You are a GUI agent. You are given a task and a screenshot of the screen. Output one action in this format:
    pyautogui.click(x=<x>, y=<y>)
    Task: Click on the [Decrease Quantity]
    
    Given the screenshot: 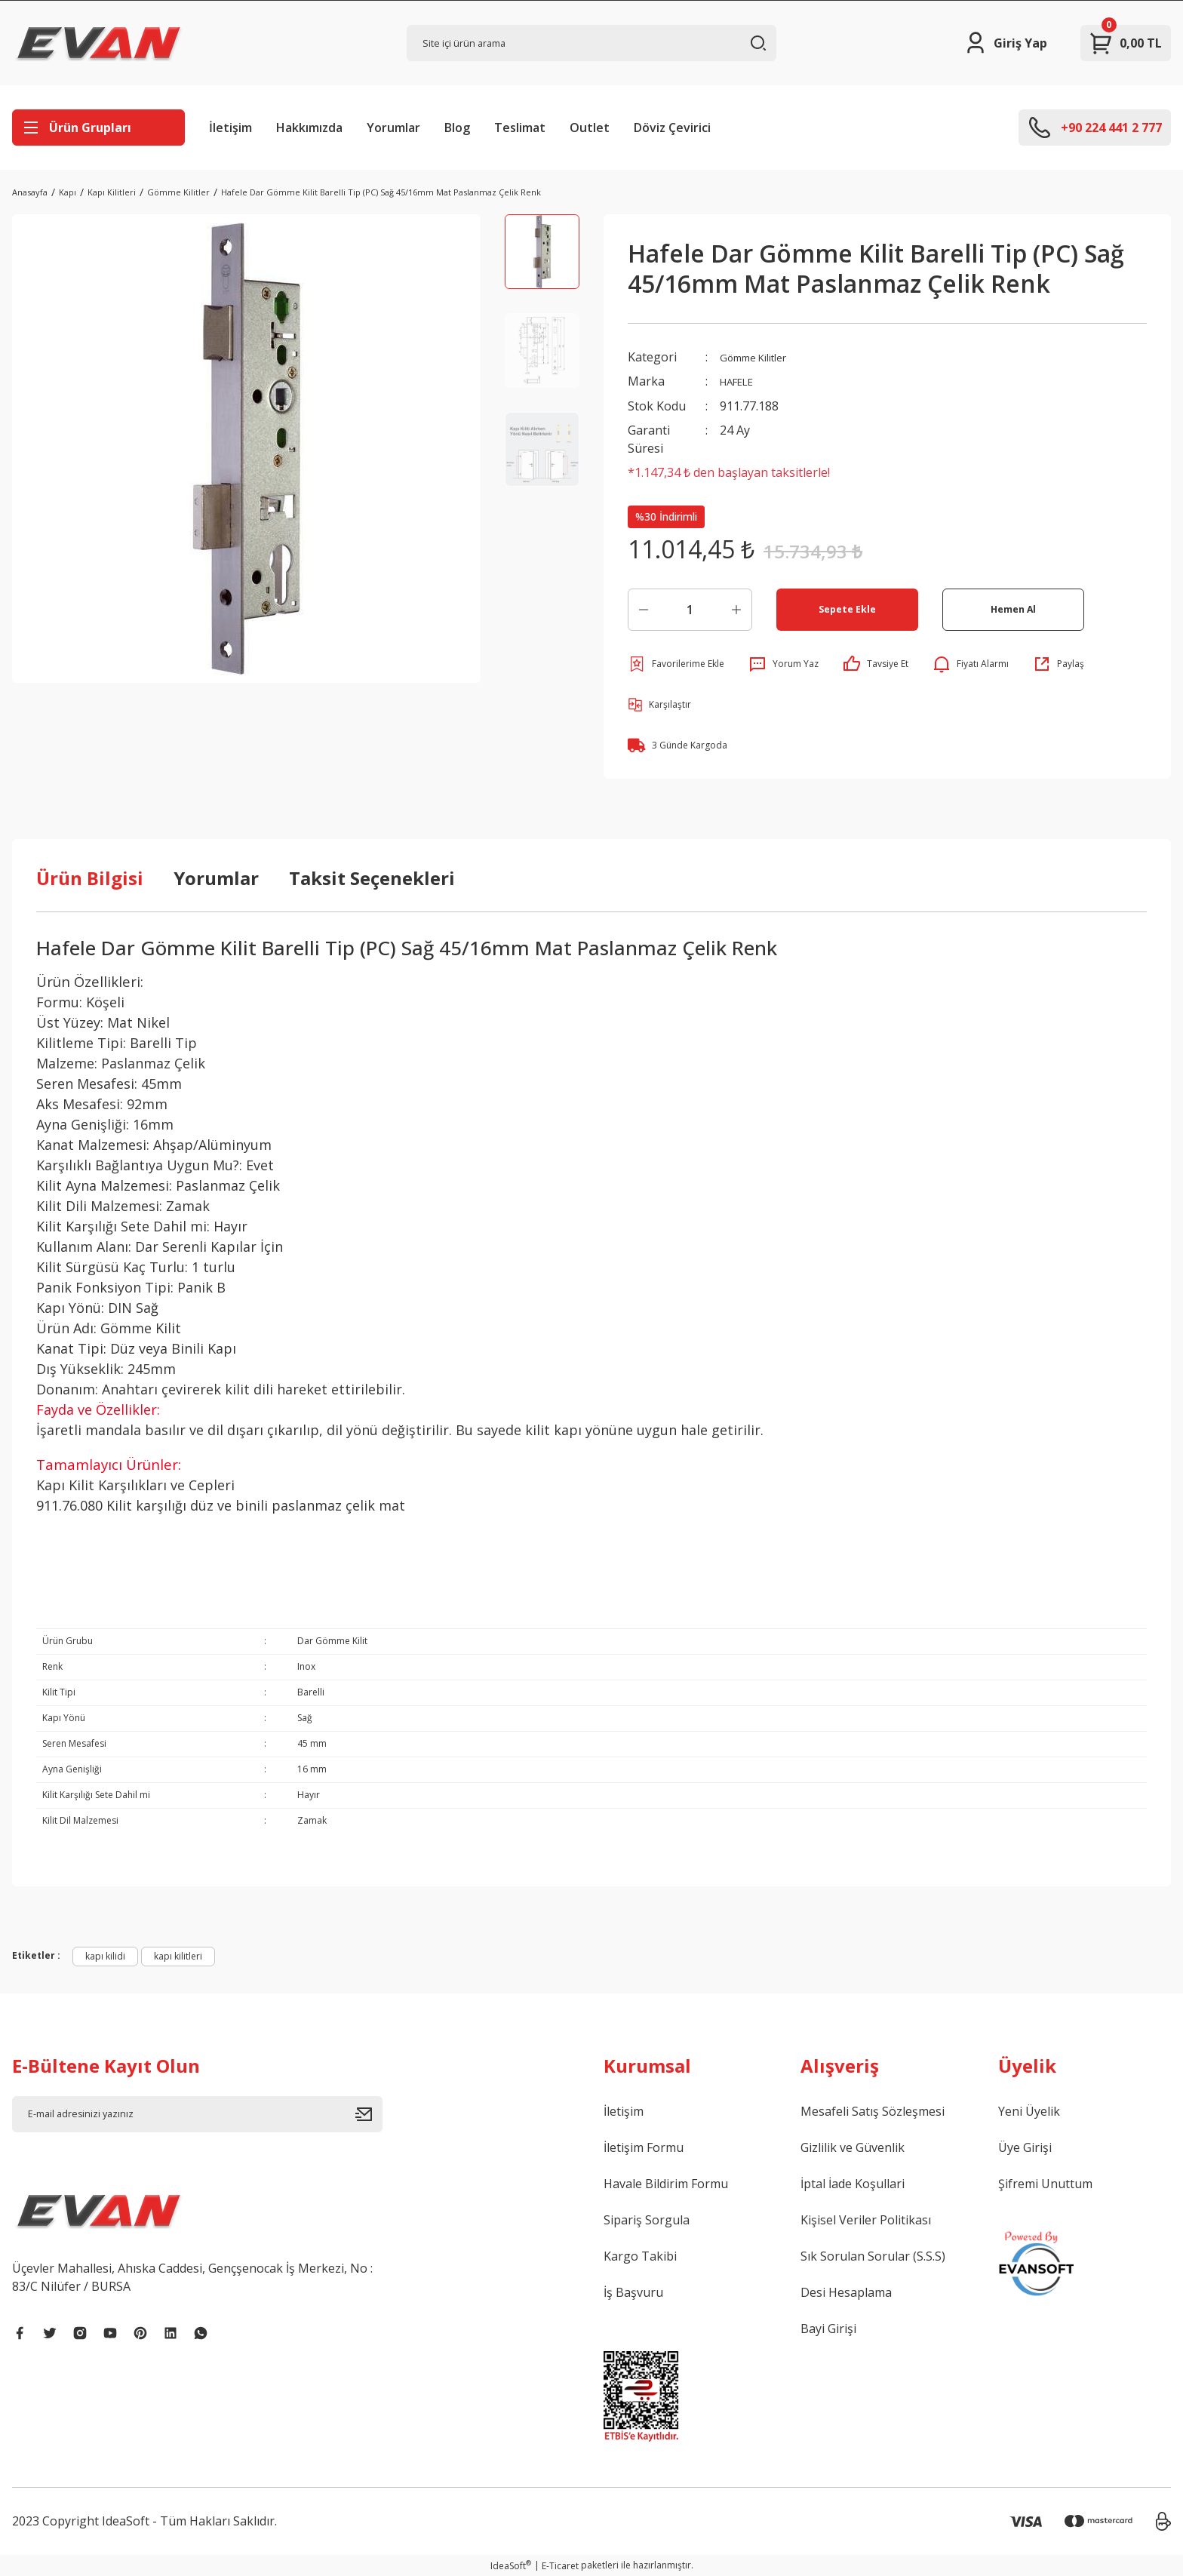 What is the action you would take?
    pyautogui.click(x=643, y=609)
    